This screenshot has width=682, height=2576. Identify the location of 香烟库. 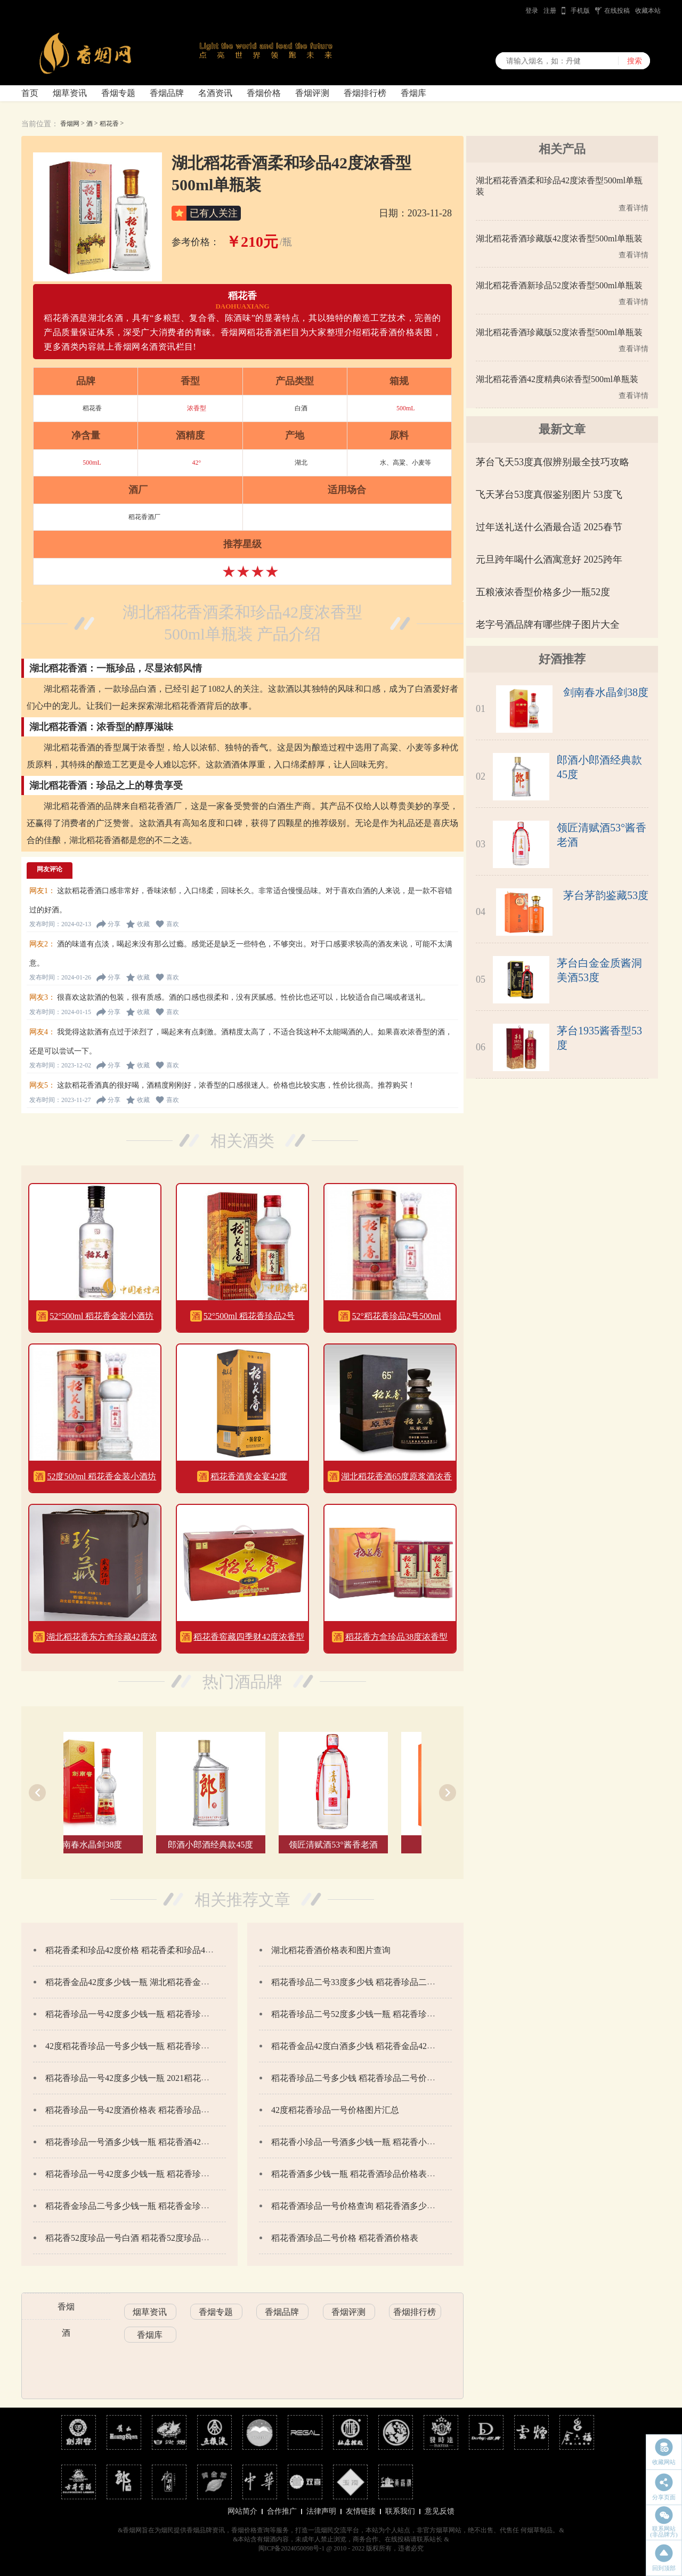
(413, 93).